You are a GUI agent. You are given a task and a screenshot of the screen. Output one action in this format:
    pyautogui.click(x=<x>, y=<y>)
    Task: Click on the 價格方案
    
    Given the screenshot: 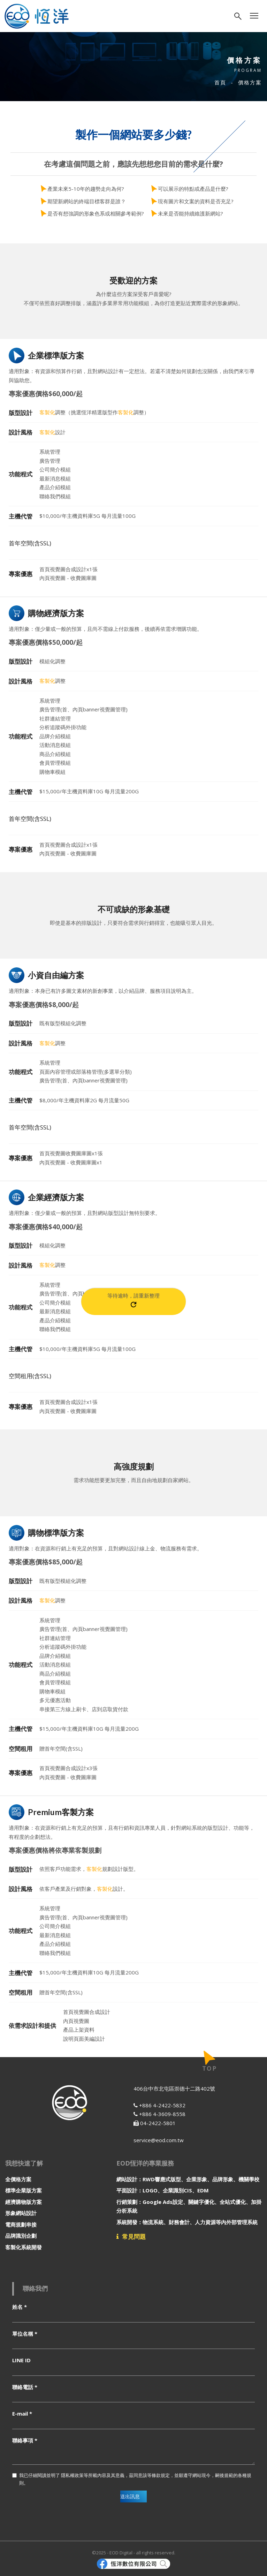 What is the action you would take?
    pyautogui.click(x=250, y=82)
    